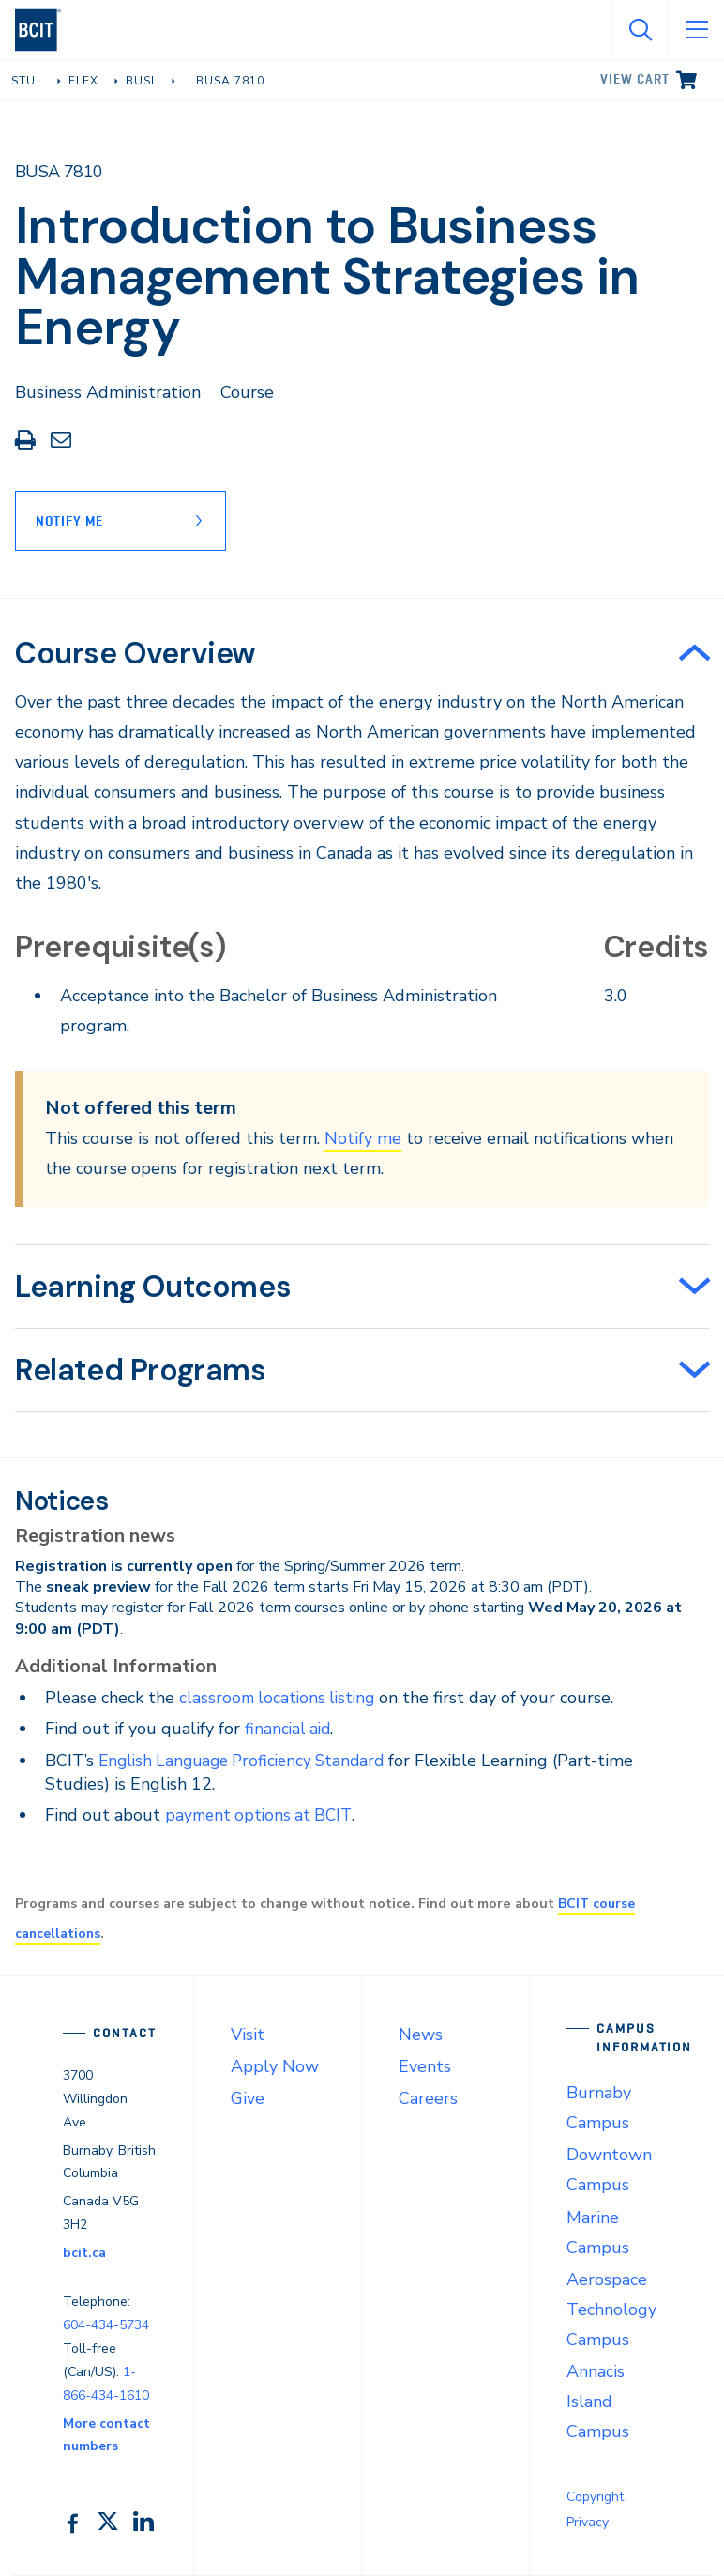 This screenshot has width=724, height=2576. Describe the element at coordinates (595, 2497) in the screenshot. I see `Copyright` at that location.